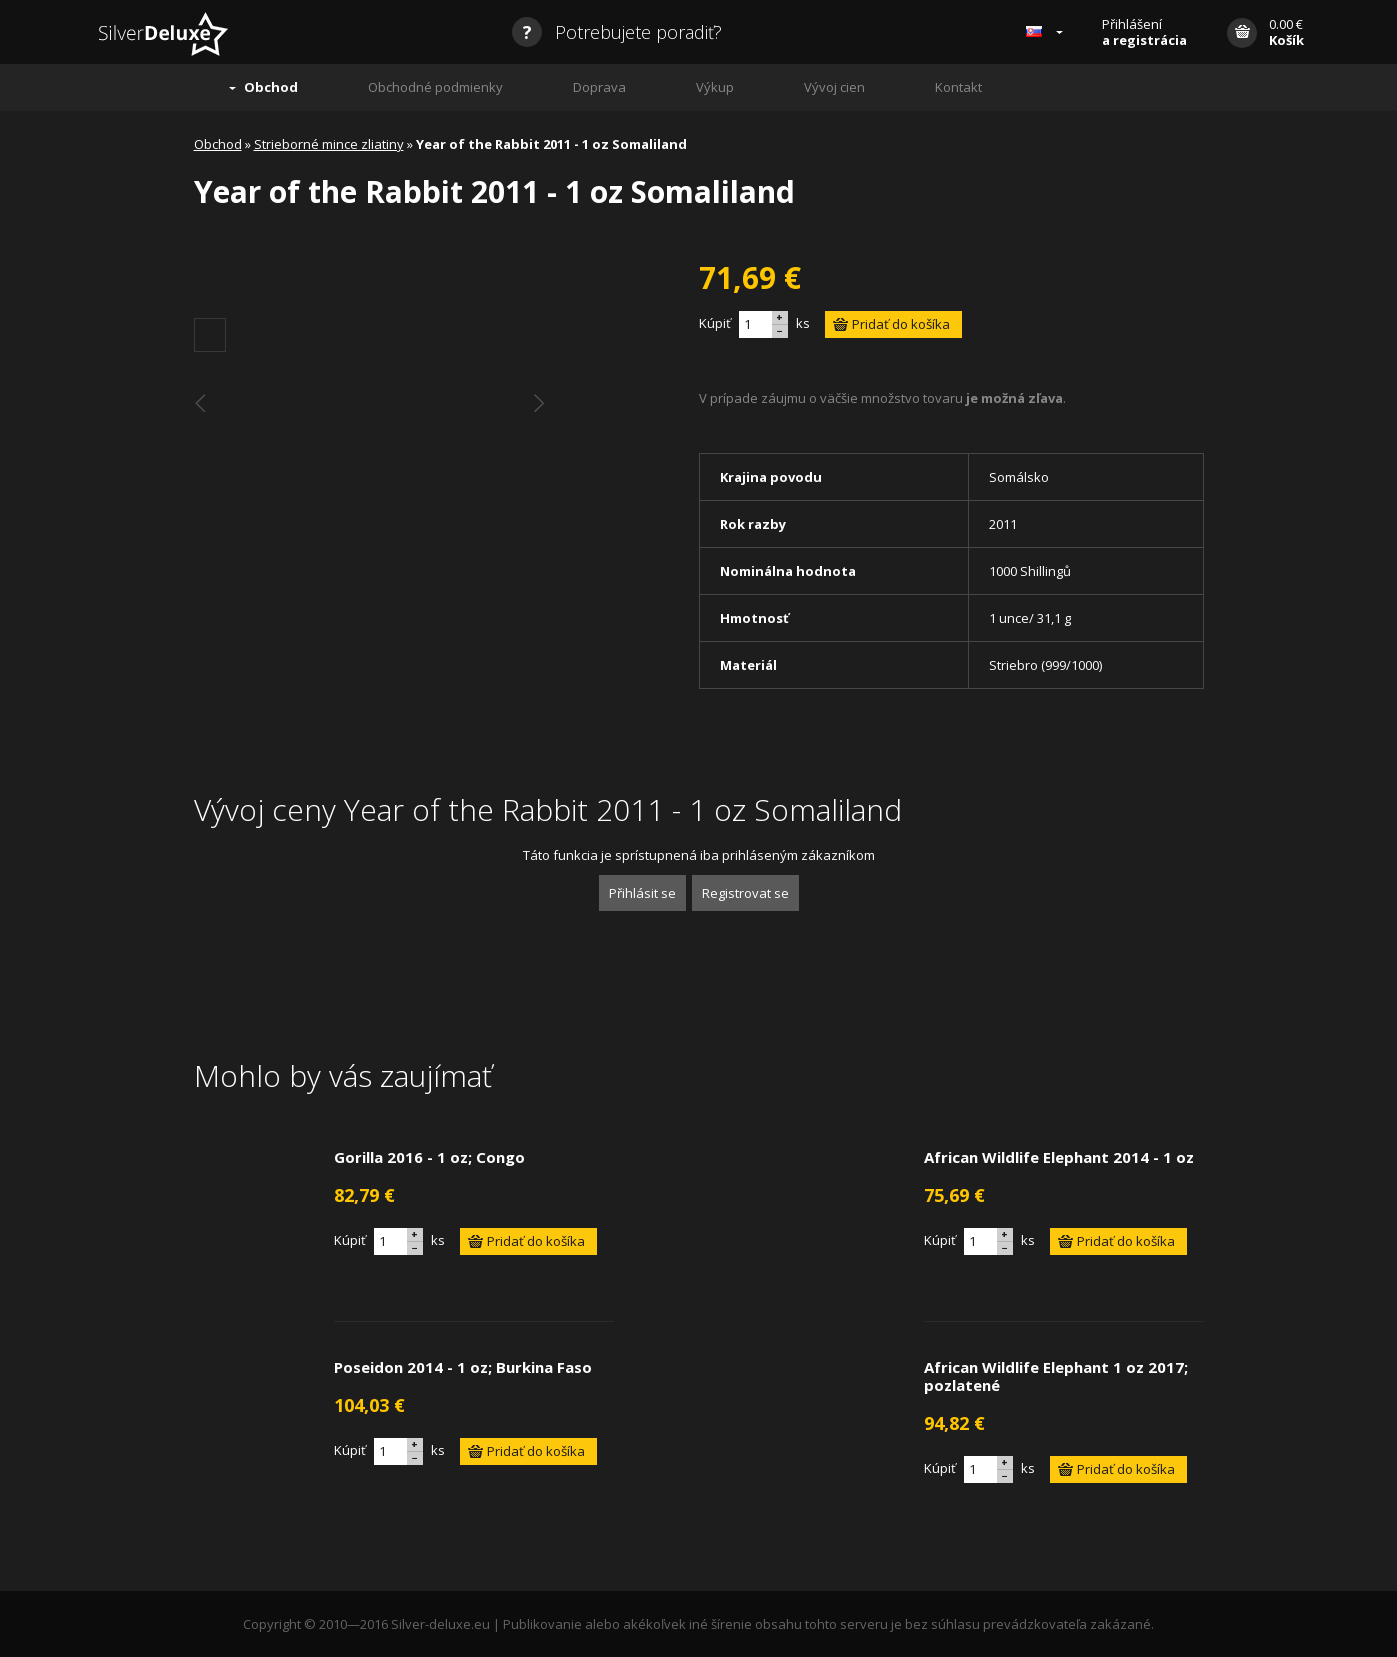 The height and width of the screenshot is (1657, 1397). I want to click on Výkup, so click(715, 87).